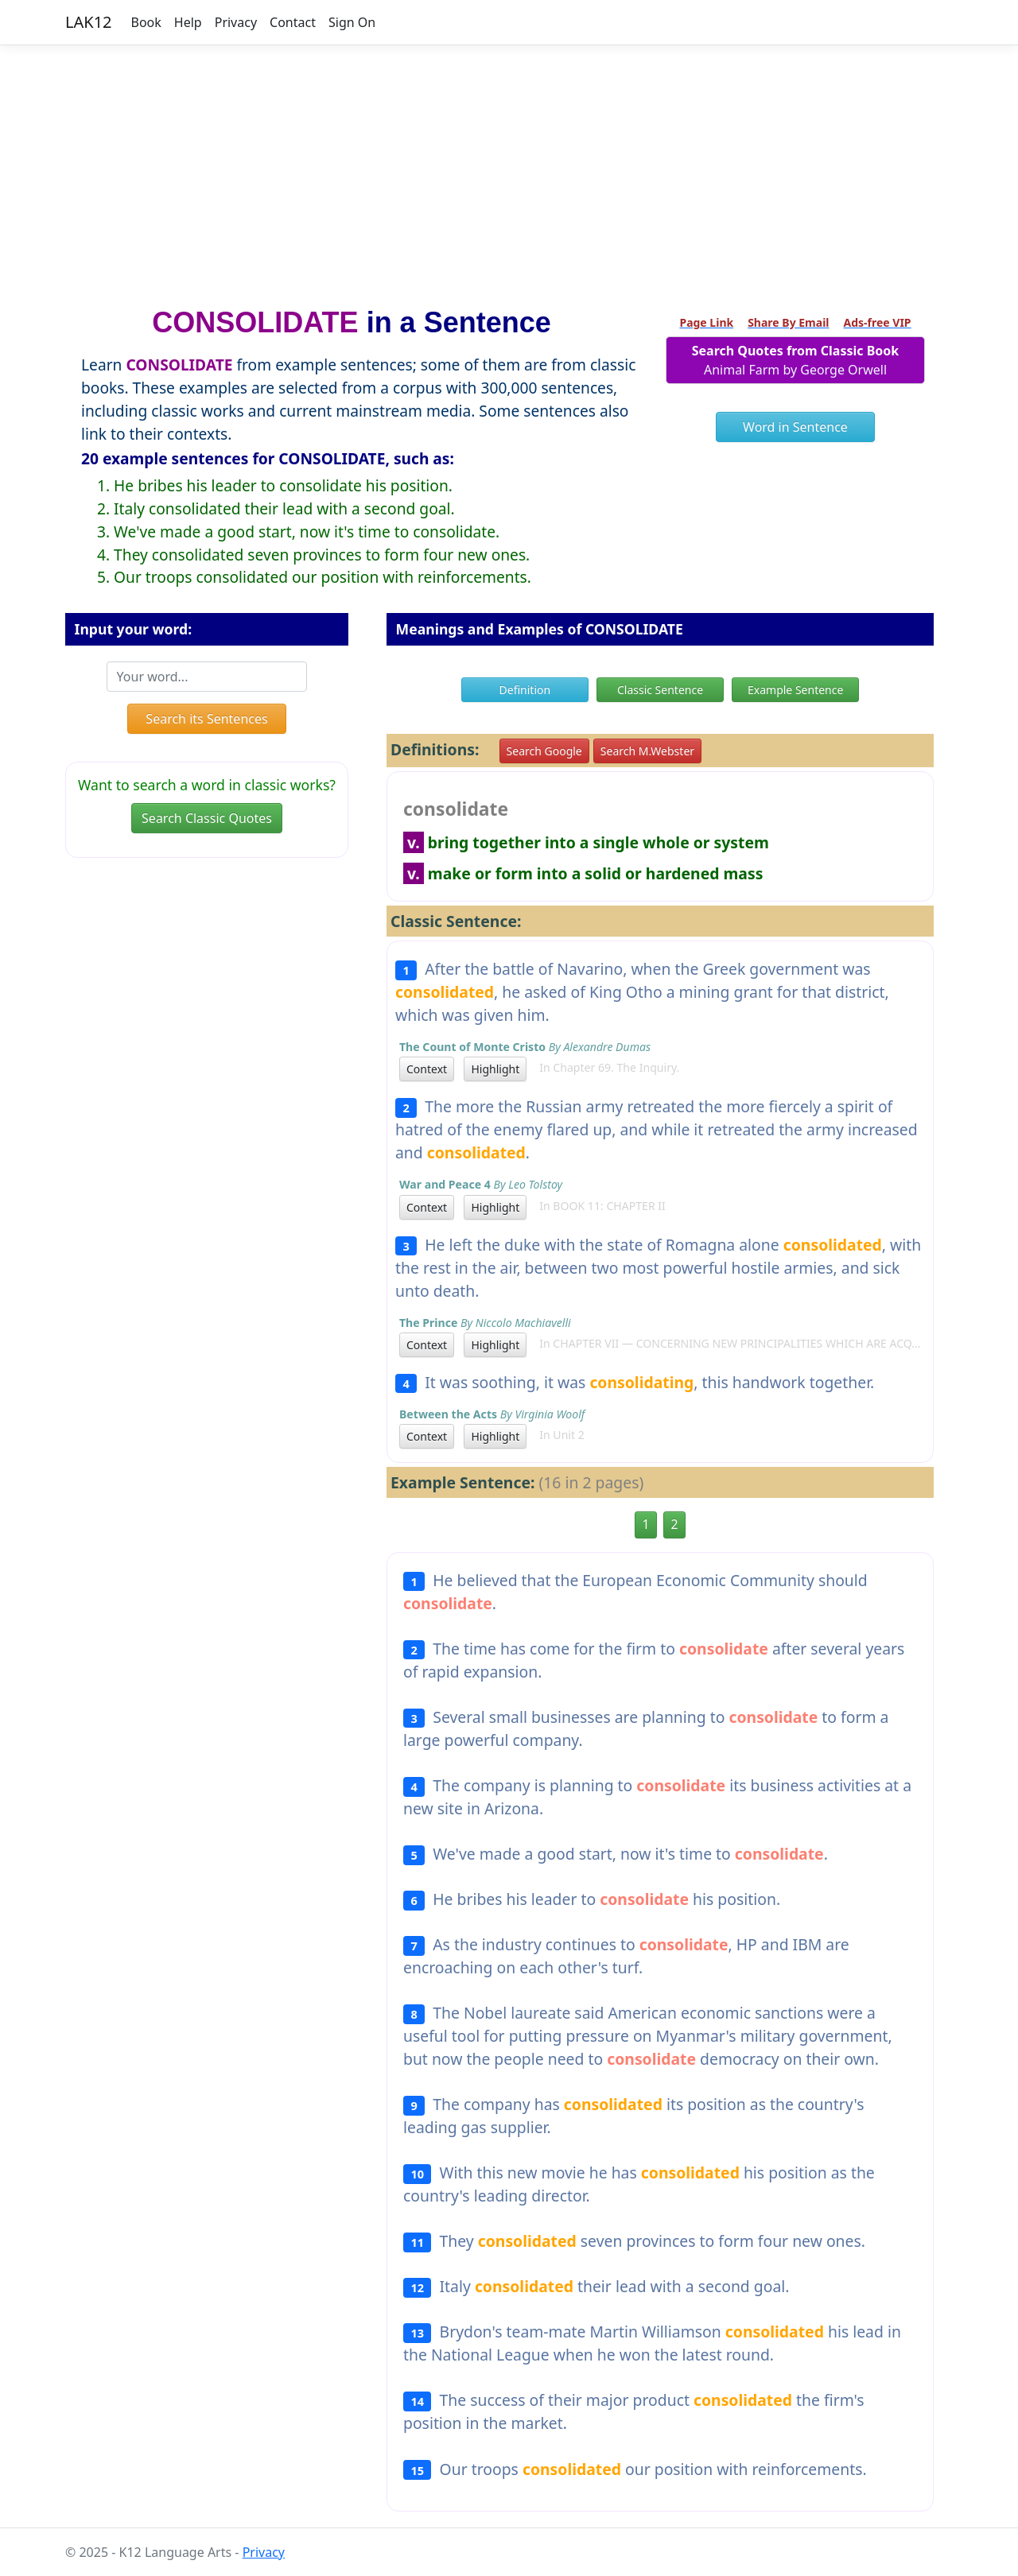  What do you see at coordinates (795, 427) in the screenshot?
I see `Word in Sentence` at bounding box center [795, 427].